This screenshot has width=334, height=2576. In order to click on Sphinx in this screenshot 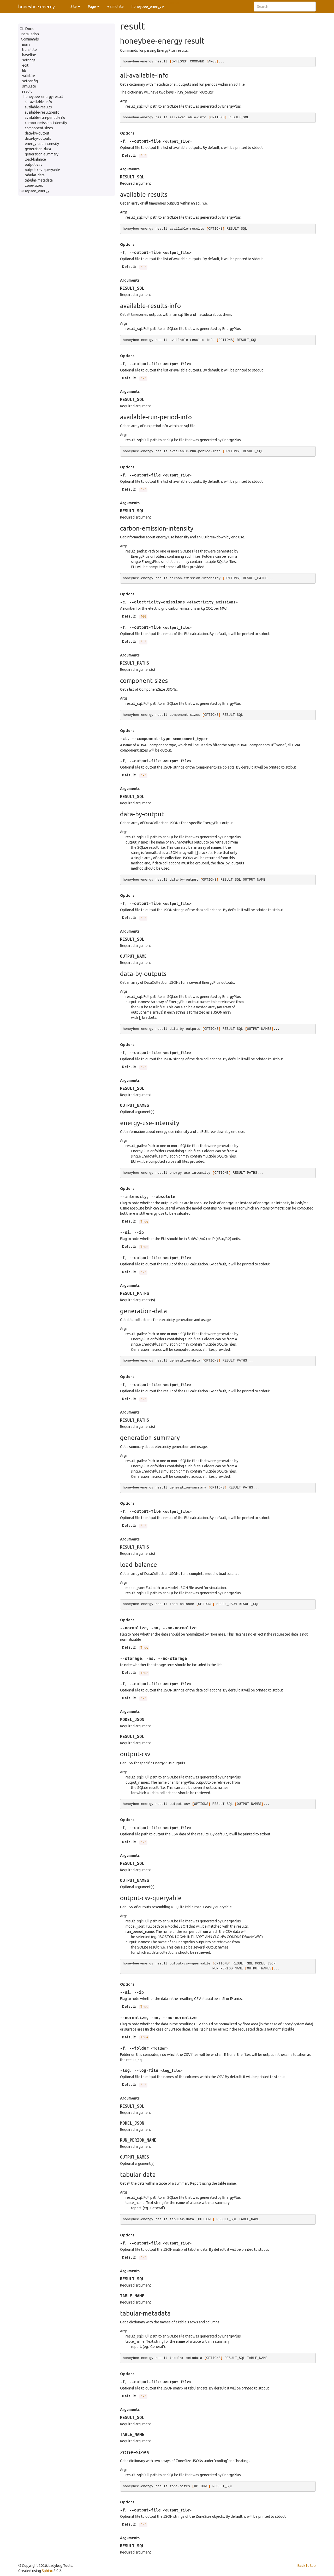, I will do `click(47, 2571)`.